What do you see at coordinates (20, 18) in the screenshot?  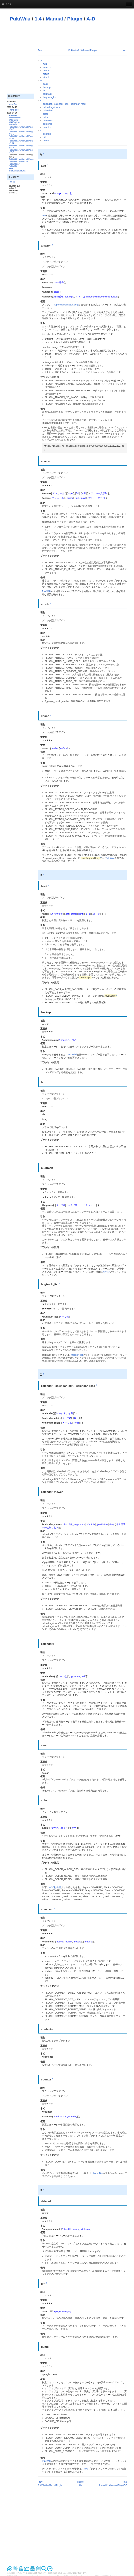 I see `PukiWiki` at bounding box center [20, 18].